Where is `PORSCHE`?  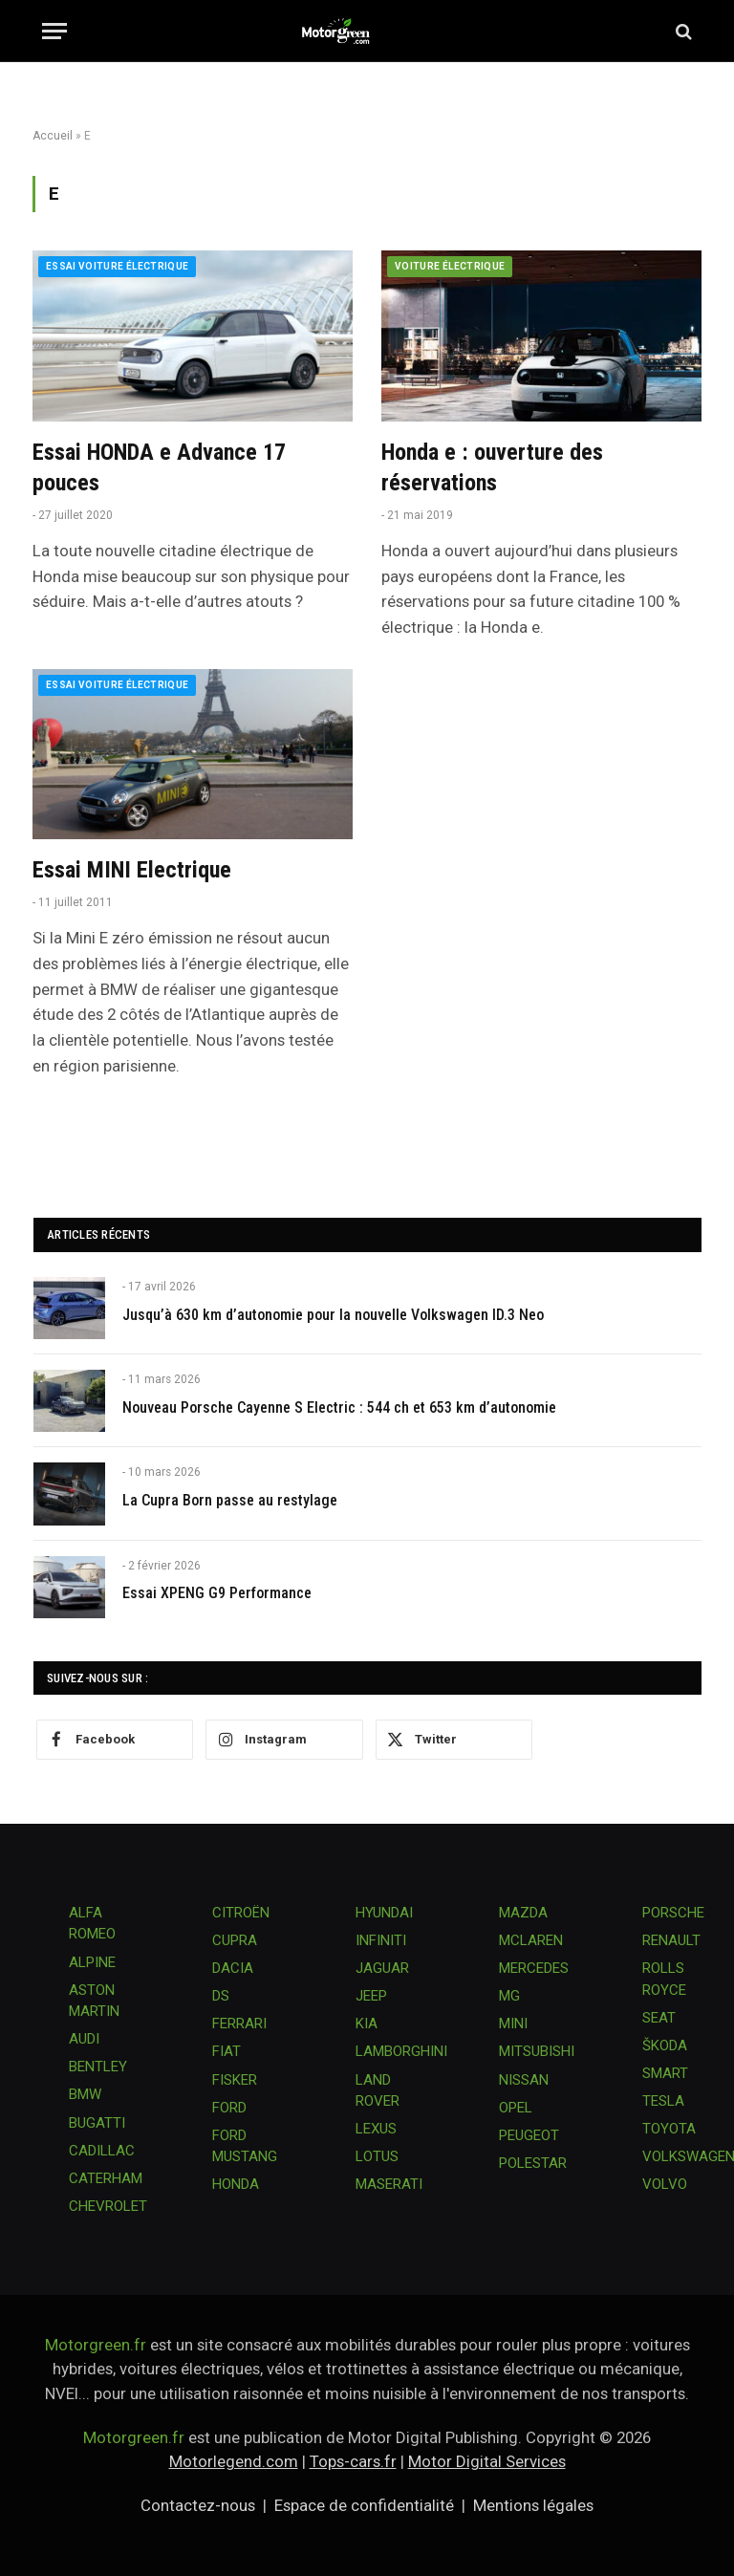
PORSCHE is located at coordinates (673, 1912).